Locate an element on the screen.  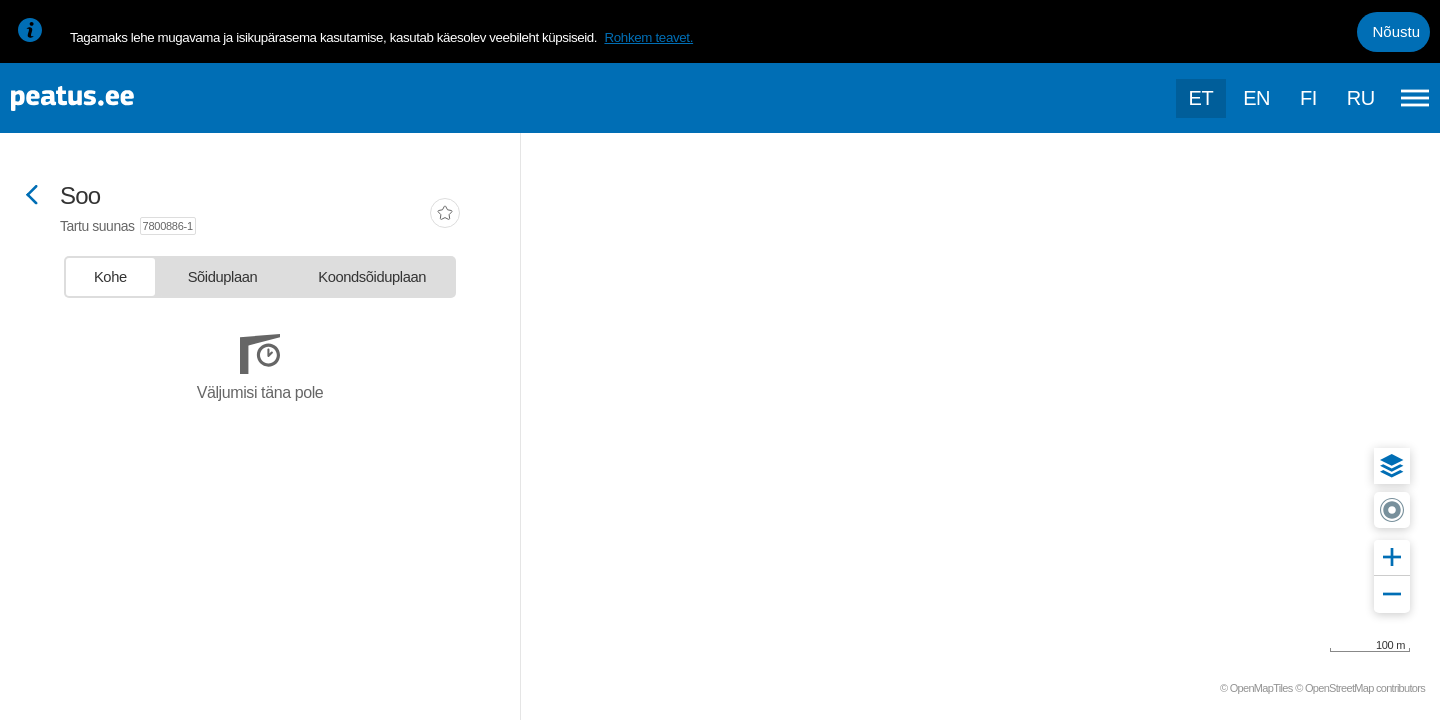
© OpenMapTiles is located at coordinates (1256, 688).